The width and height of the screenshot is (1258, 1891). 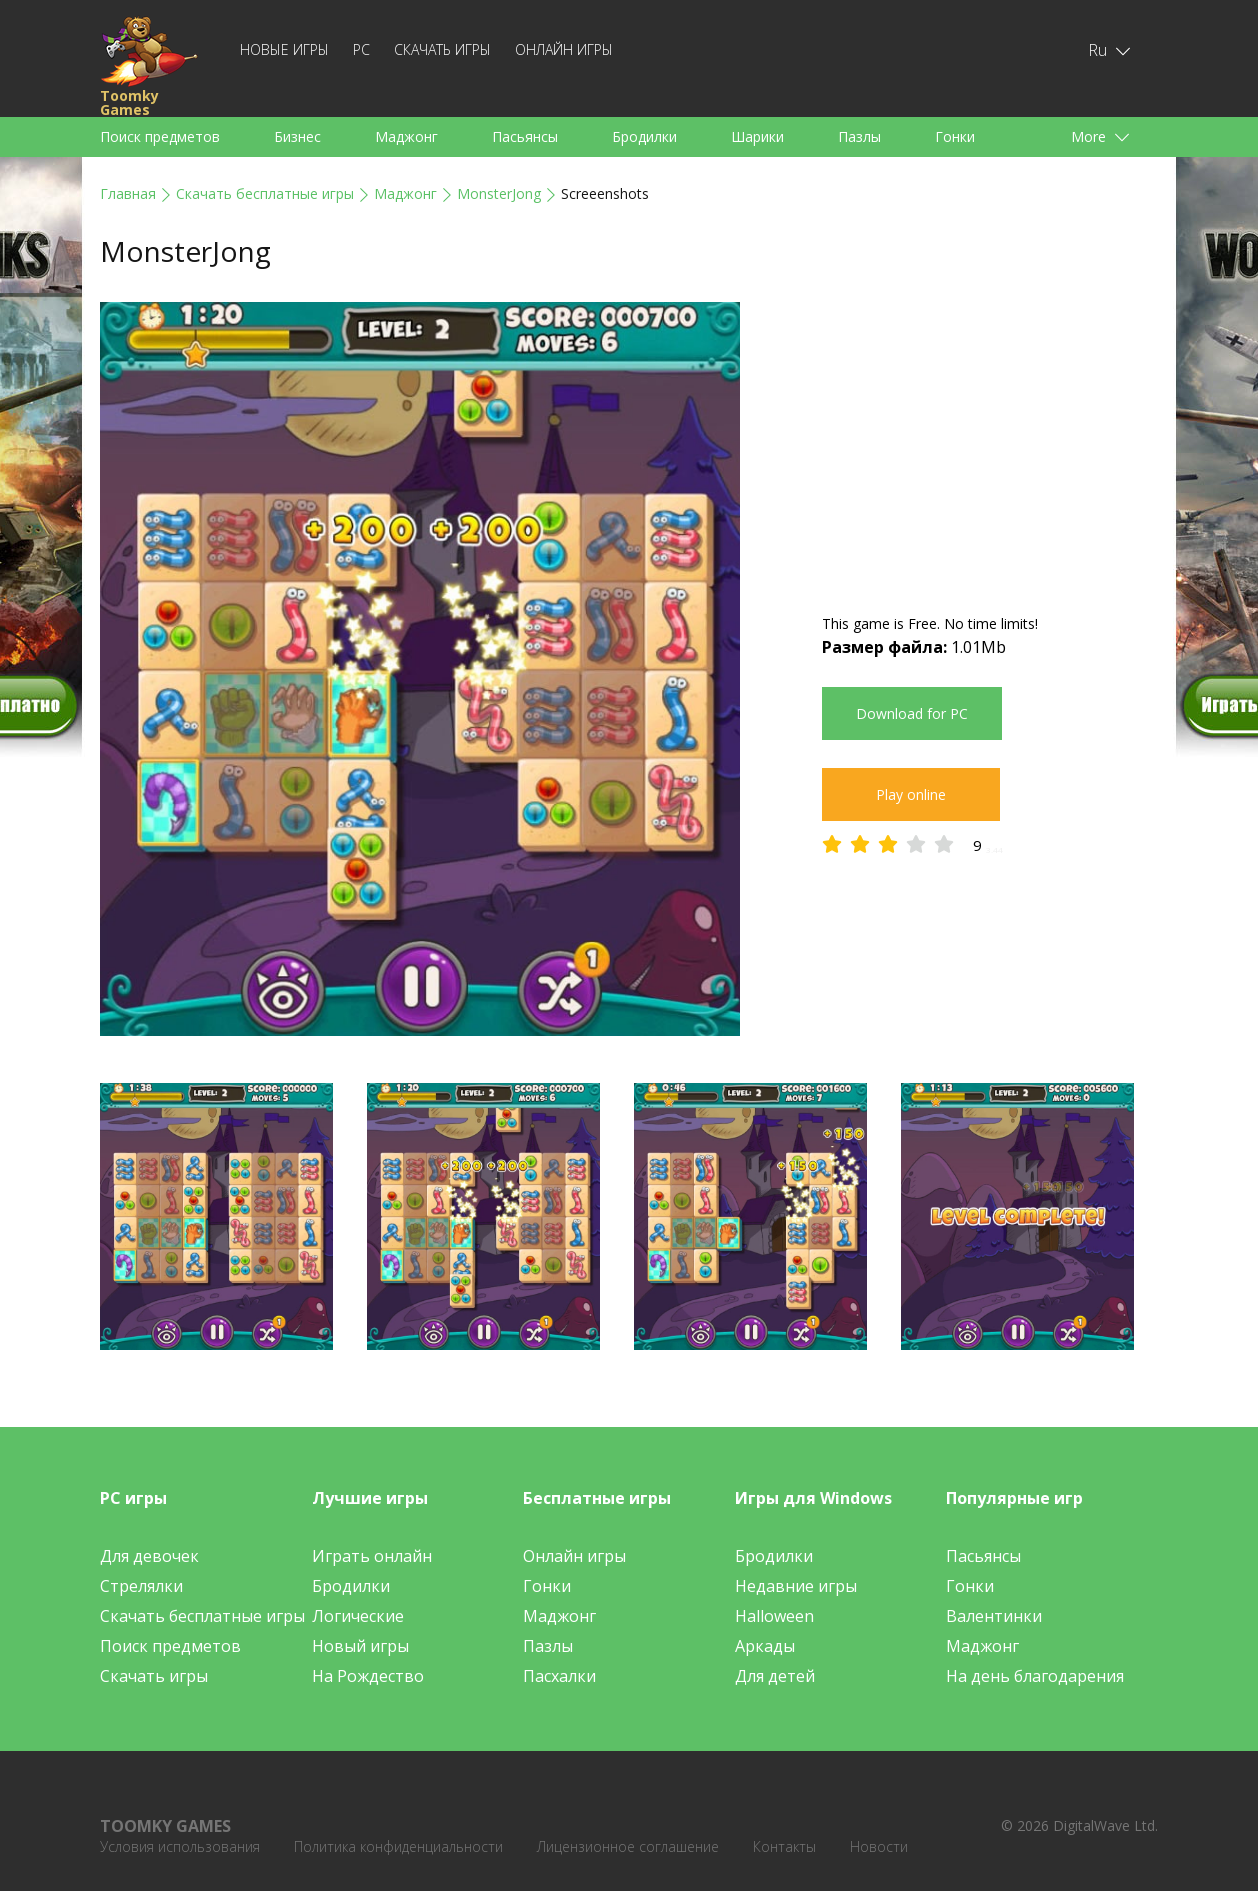 What do you see at coordinates (149, 1556) in the screenshot?
I see `Для девочек` at bounding box center [149, 1556].